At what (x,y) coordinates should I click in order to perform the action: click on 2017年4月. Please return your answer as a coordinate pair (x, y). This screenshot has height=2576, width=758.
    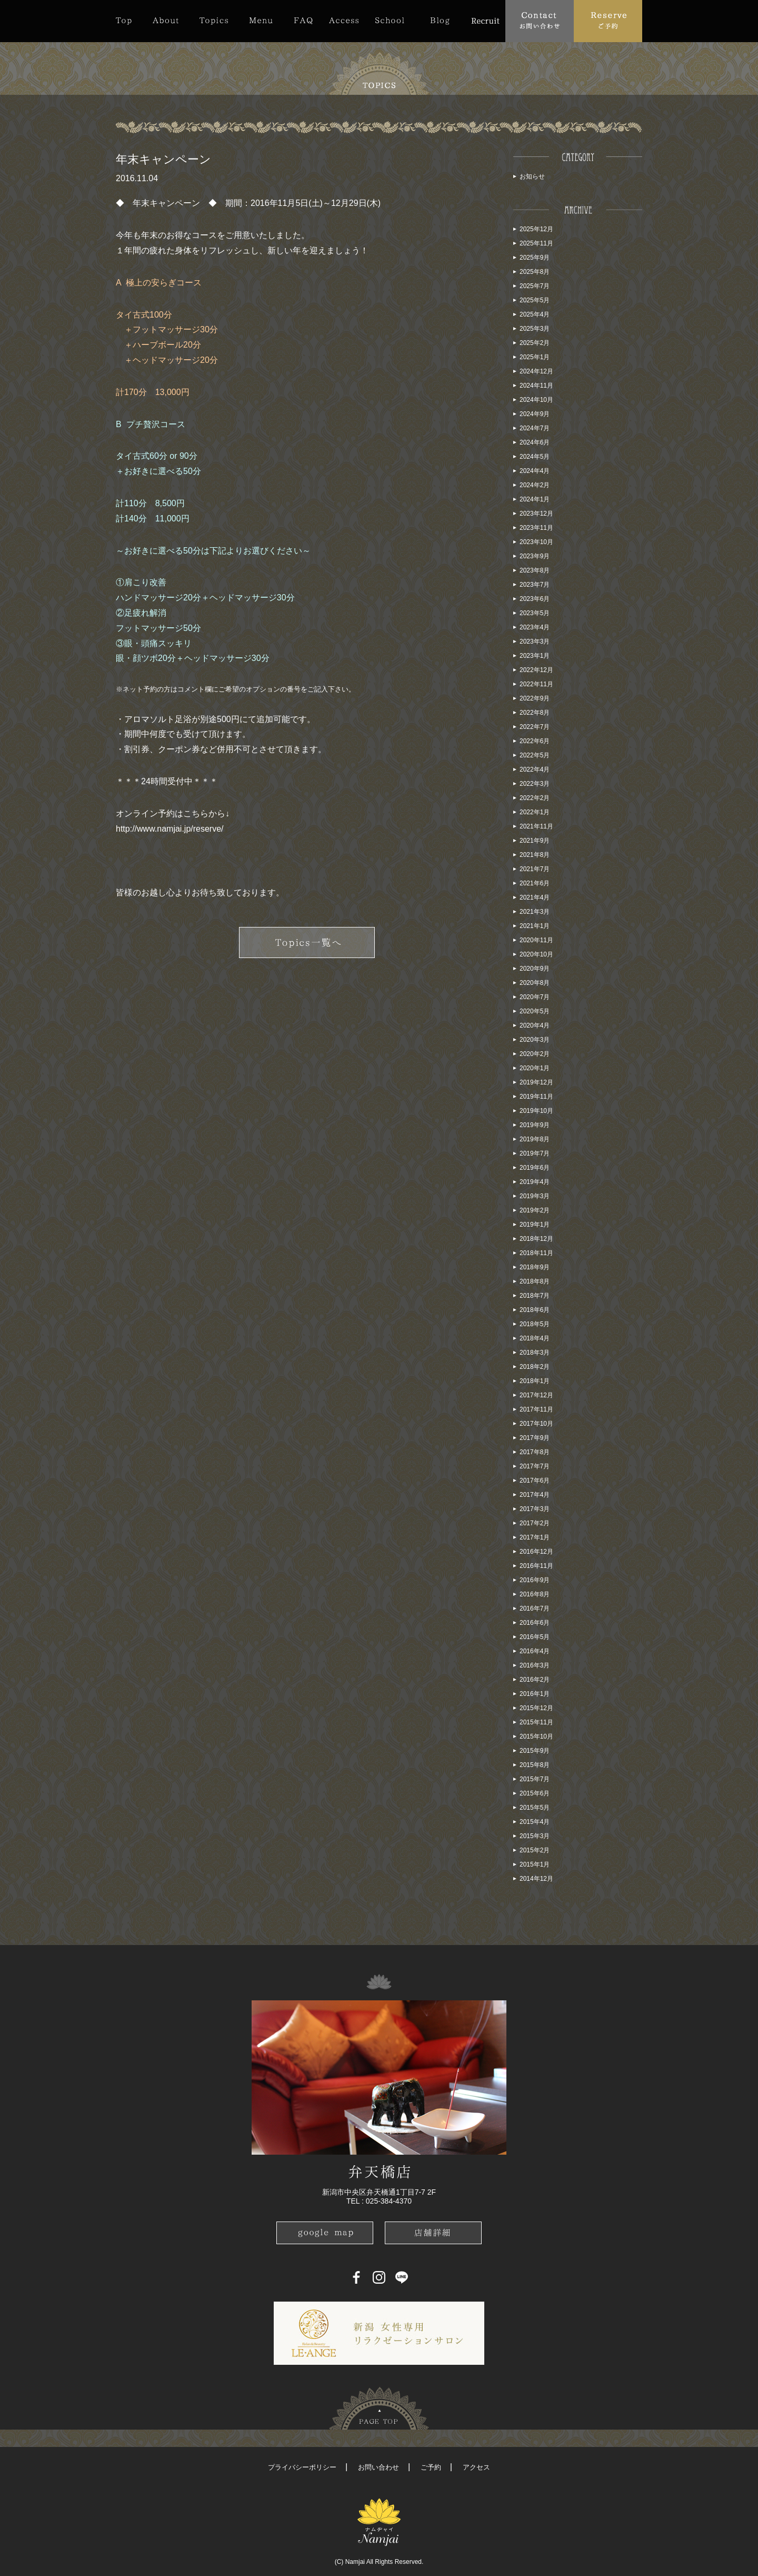
    Looking at the image, I should click on (535, 1495).